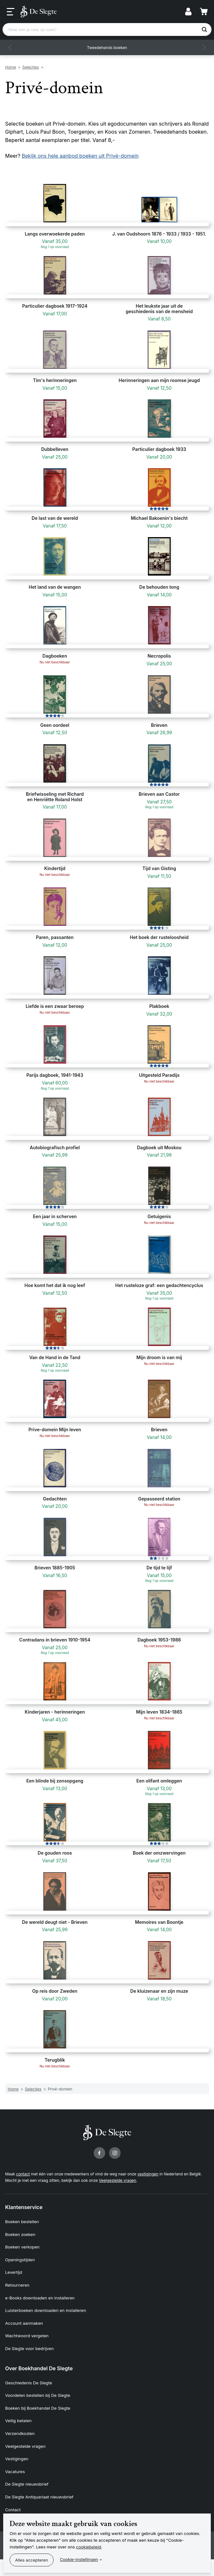  Describe the element at coordinates (13, 2509) in the screenshot. I see `Contact` at that location.